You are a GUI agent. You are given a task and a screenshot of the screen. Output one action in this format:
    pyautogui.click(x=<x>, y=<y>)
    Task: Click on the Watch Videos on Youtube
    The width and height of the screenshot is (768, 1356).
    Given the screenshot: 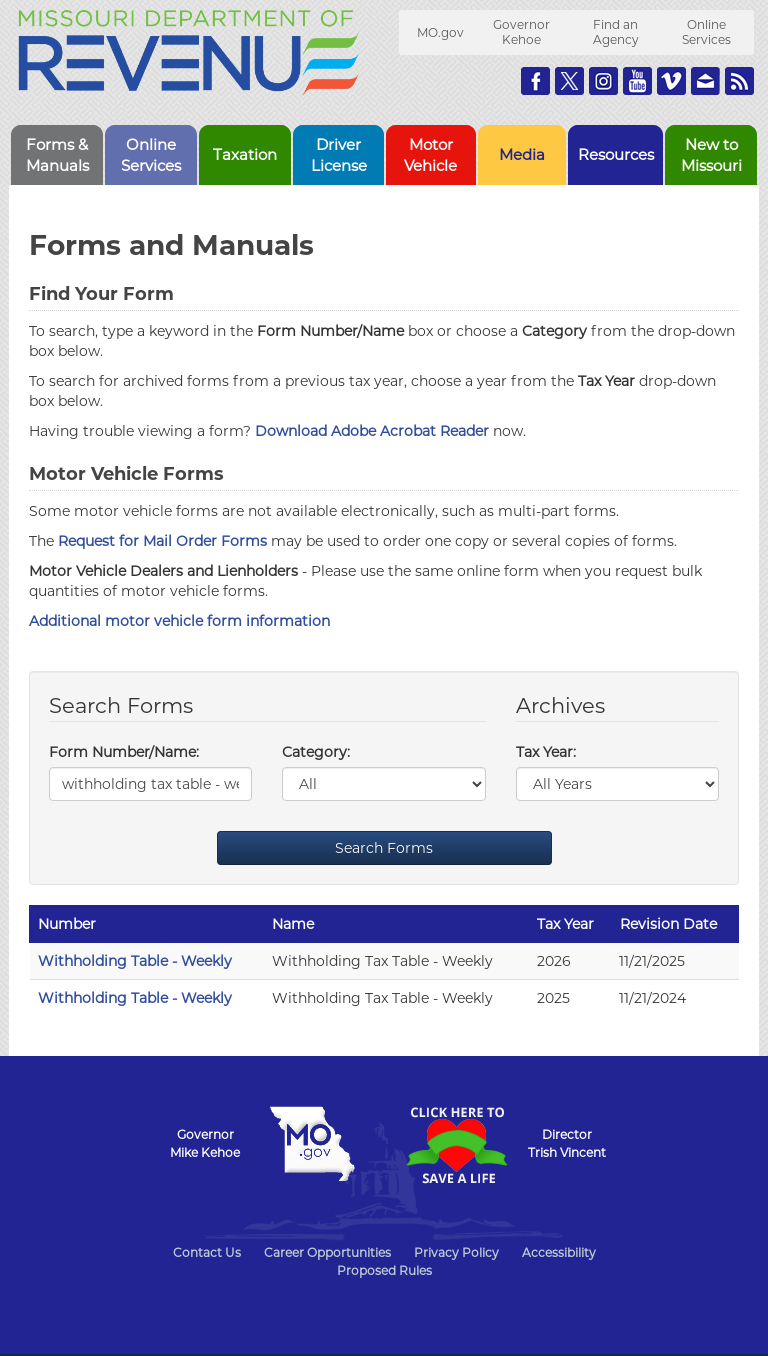 What is the action you would take?
    pyautogui.click(x=637, y=81)
    